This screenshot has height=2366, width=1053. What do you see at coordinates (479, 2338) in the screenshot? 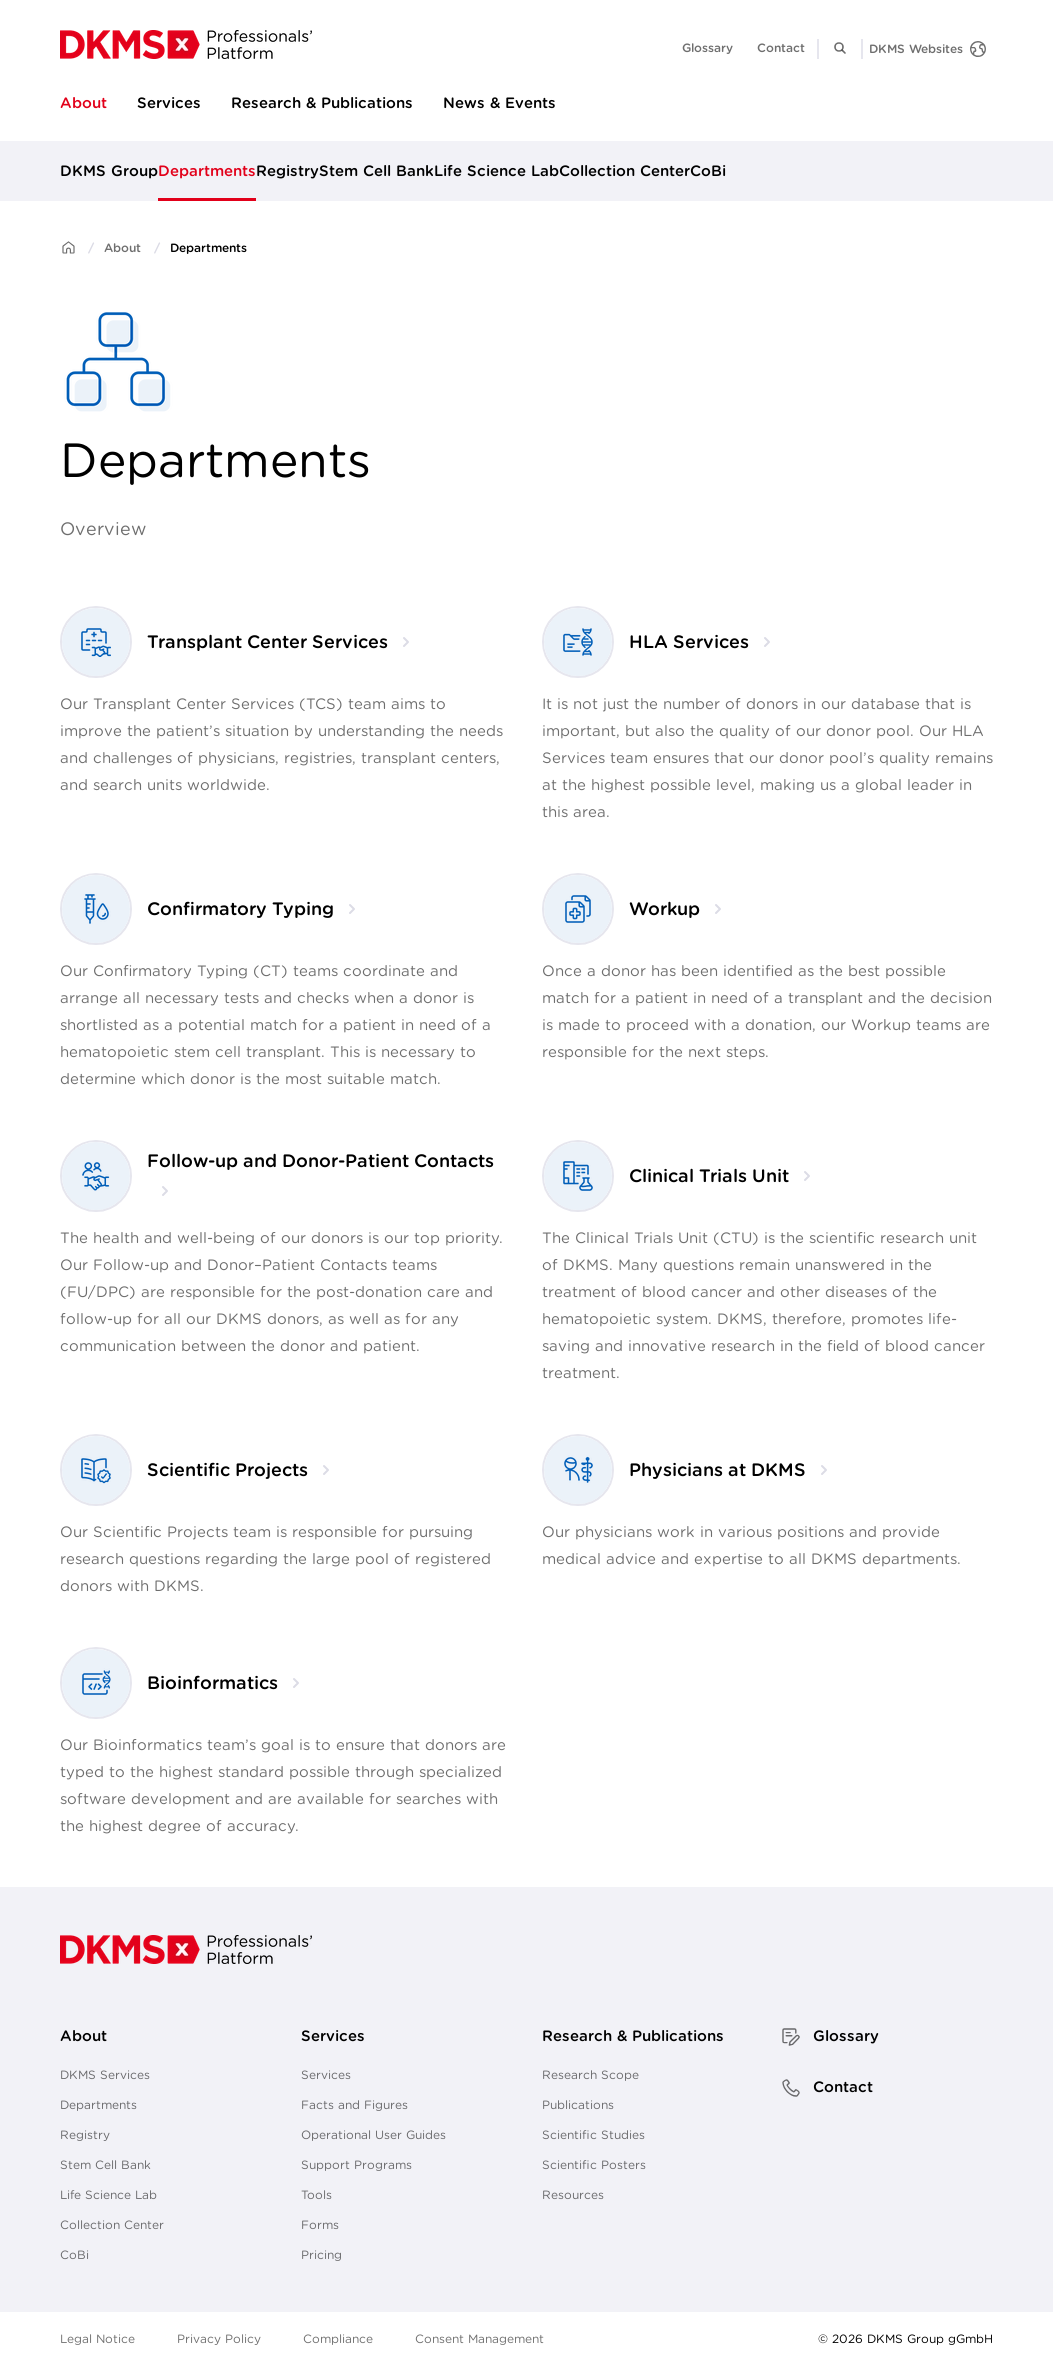
I see `Consent Management` at bounding box center [479, 2338].